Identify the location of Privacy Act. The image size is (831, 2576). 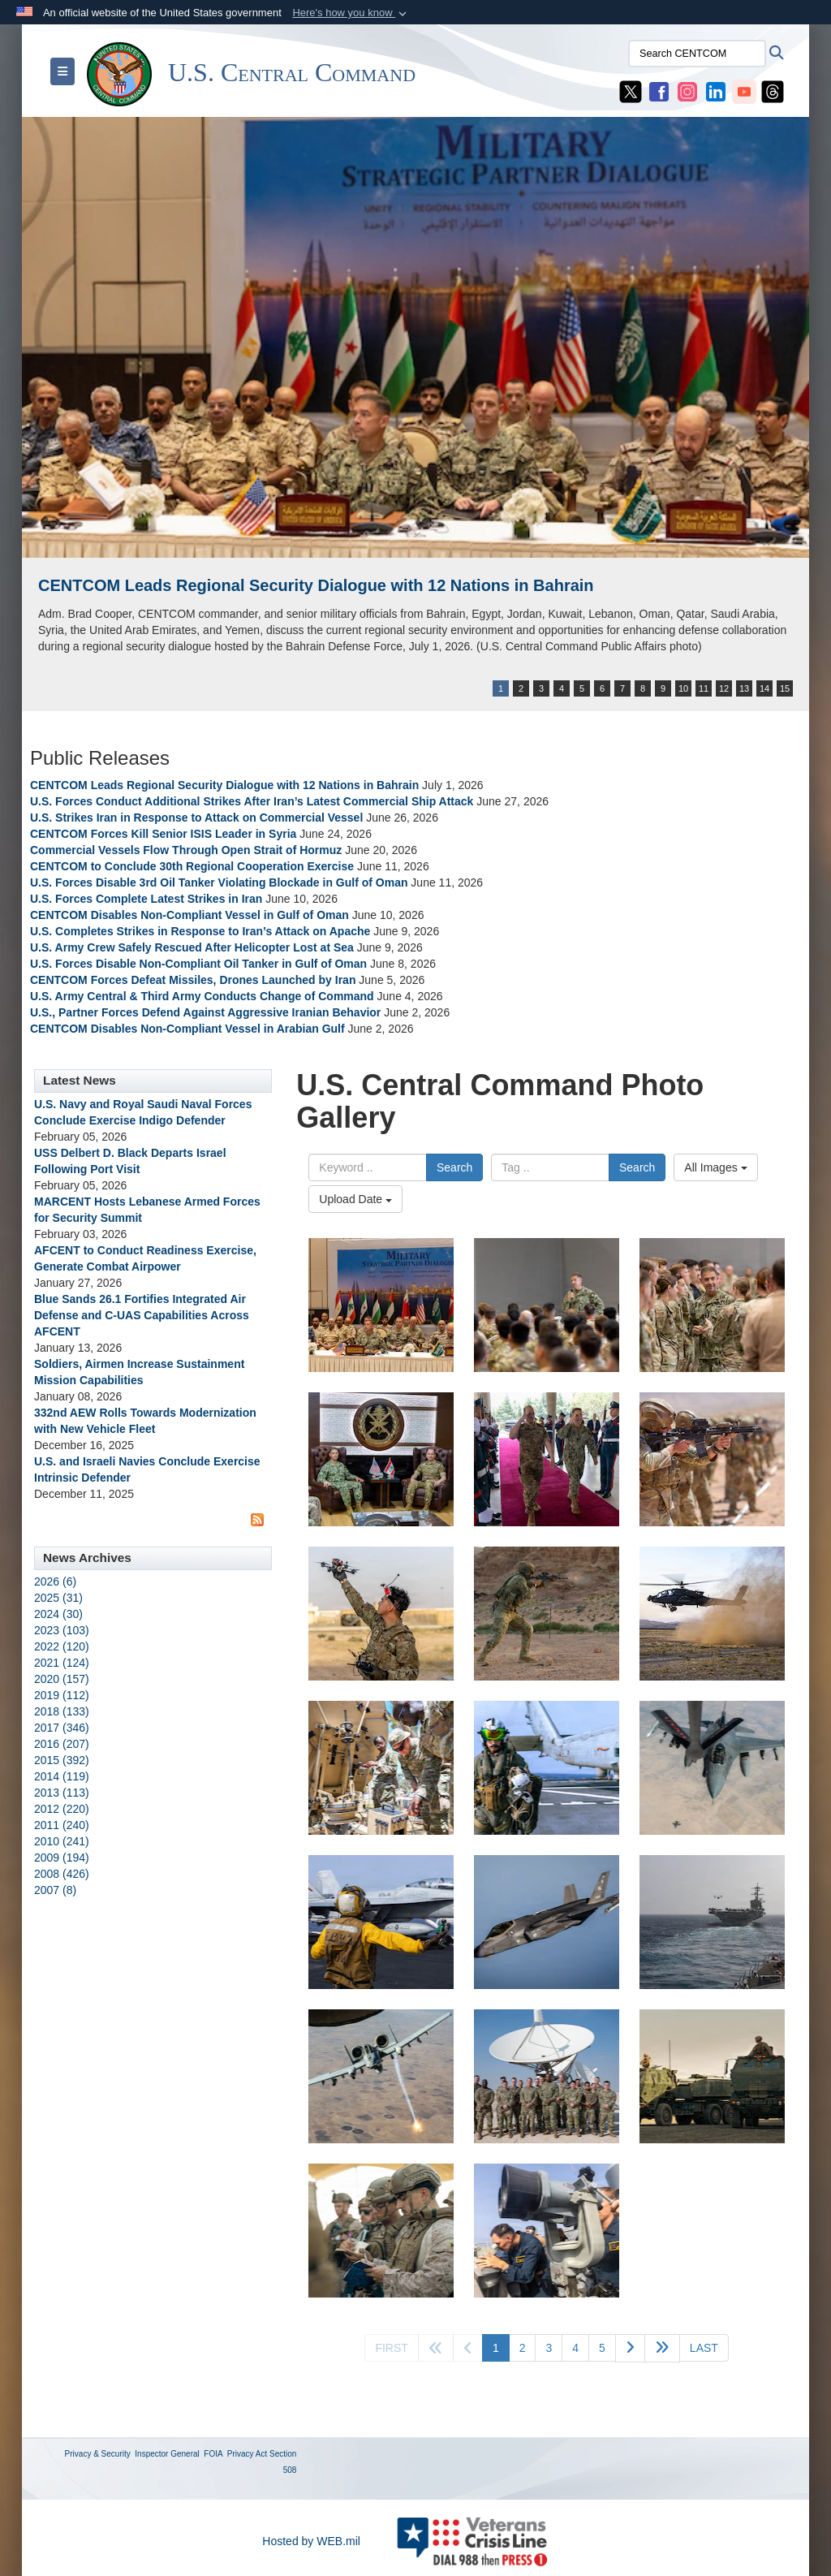
(247, 2453).